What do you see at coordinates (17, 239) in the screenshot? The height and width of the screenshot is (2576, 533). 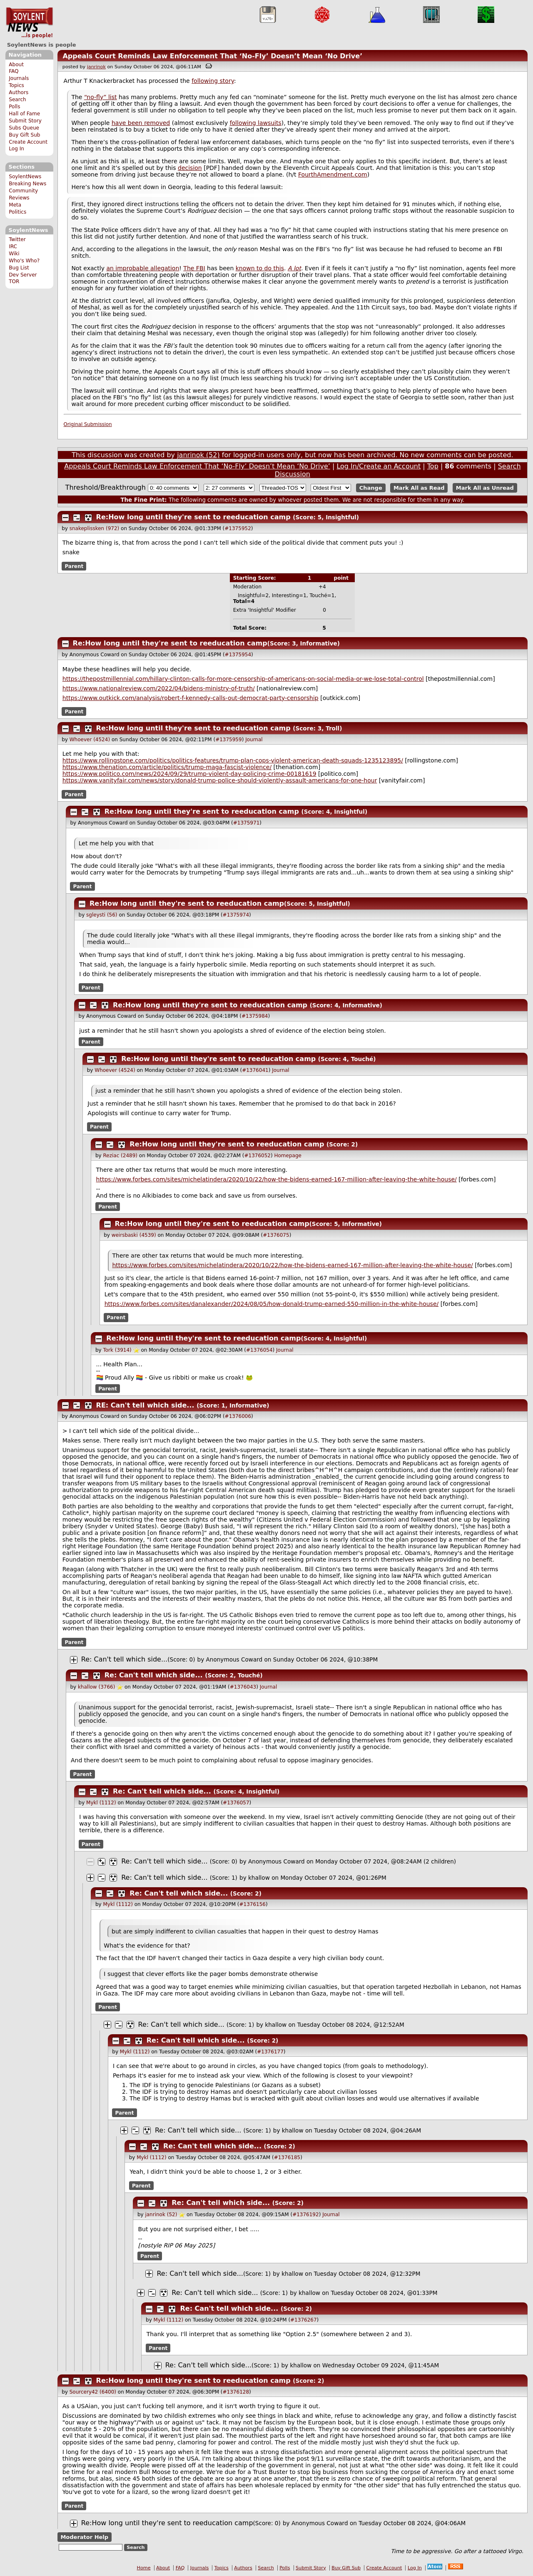 I see `Twitter` at bounding box center [17, 239].